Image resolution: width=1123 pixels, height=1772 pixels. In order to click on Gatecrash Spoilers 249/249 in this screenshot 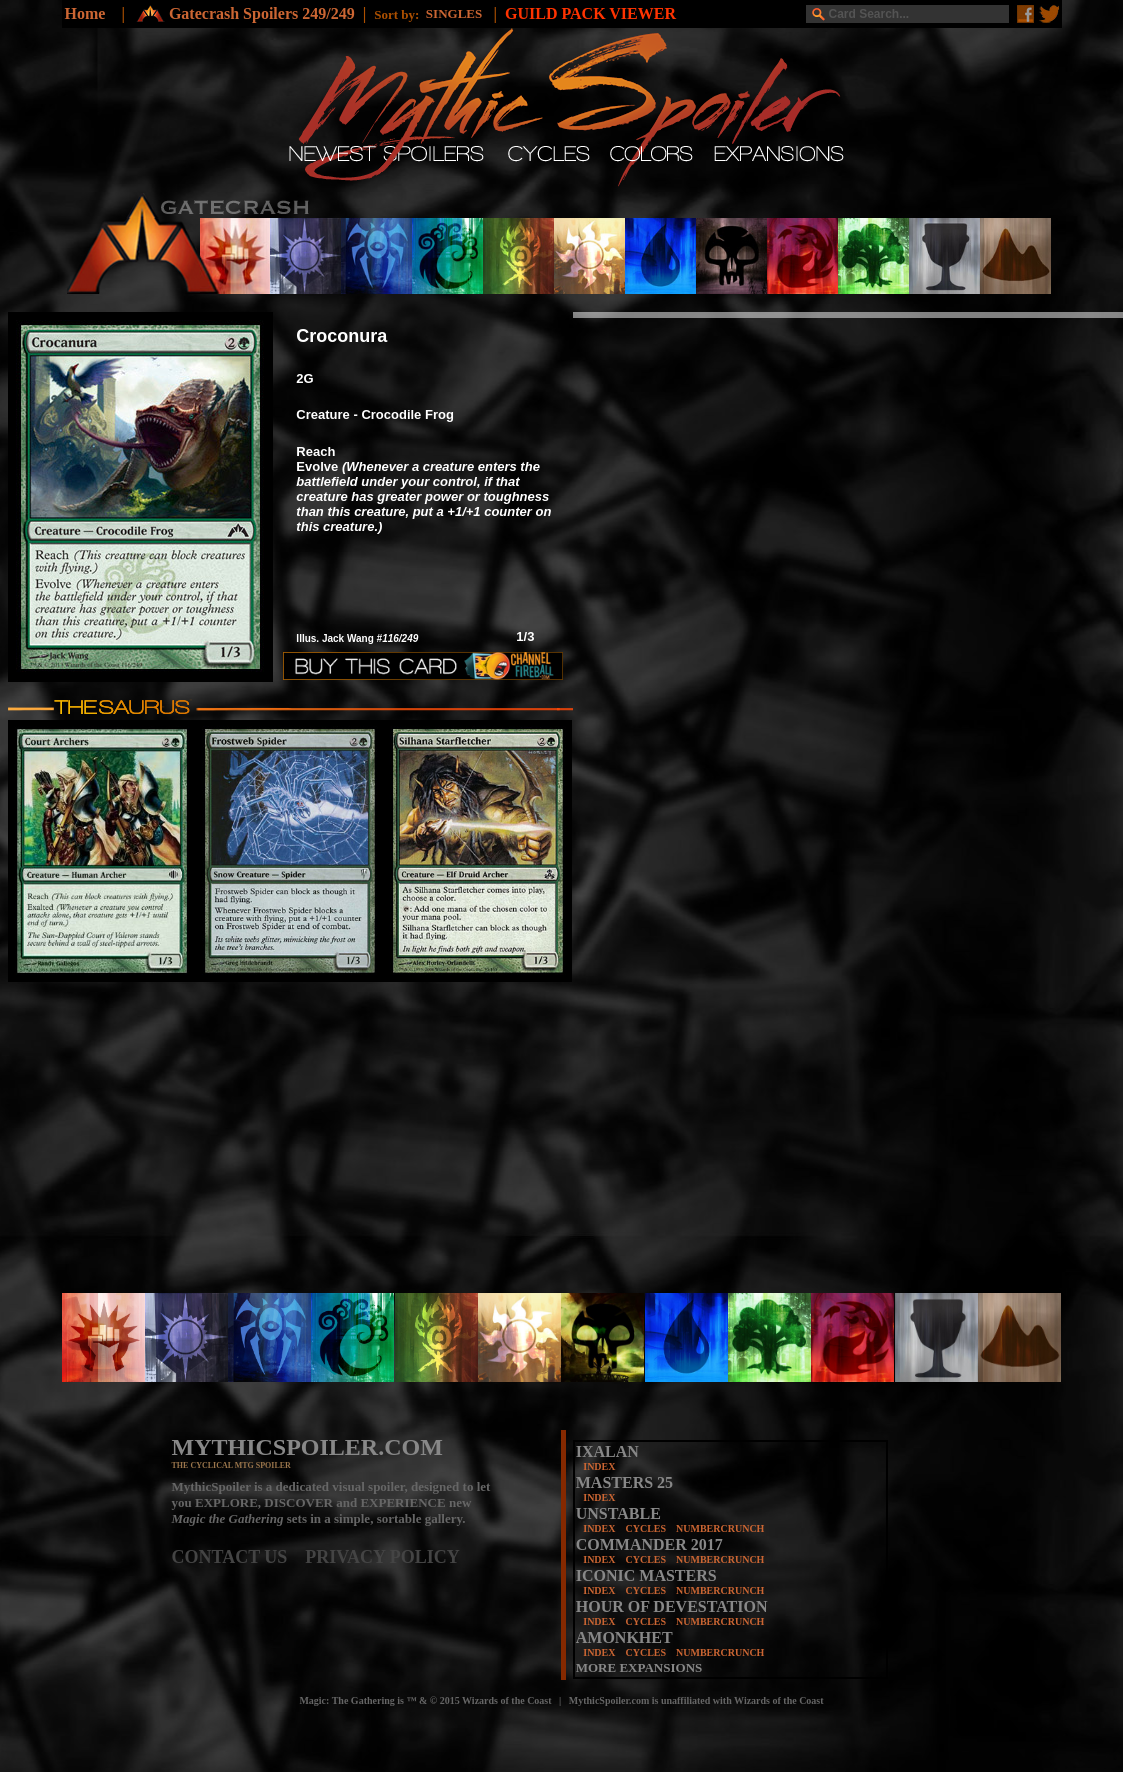, I will do `click(262, 13)`.